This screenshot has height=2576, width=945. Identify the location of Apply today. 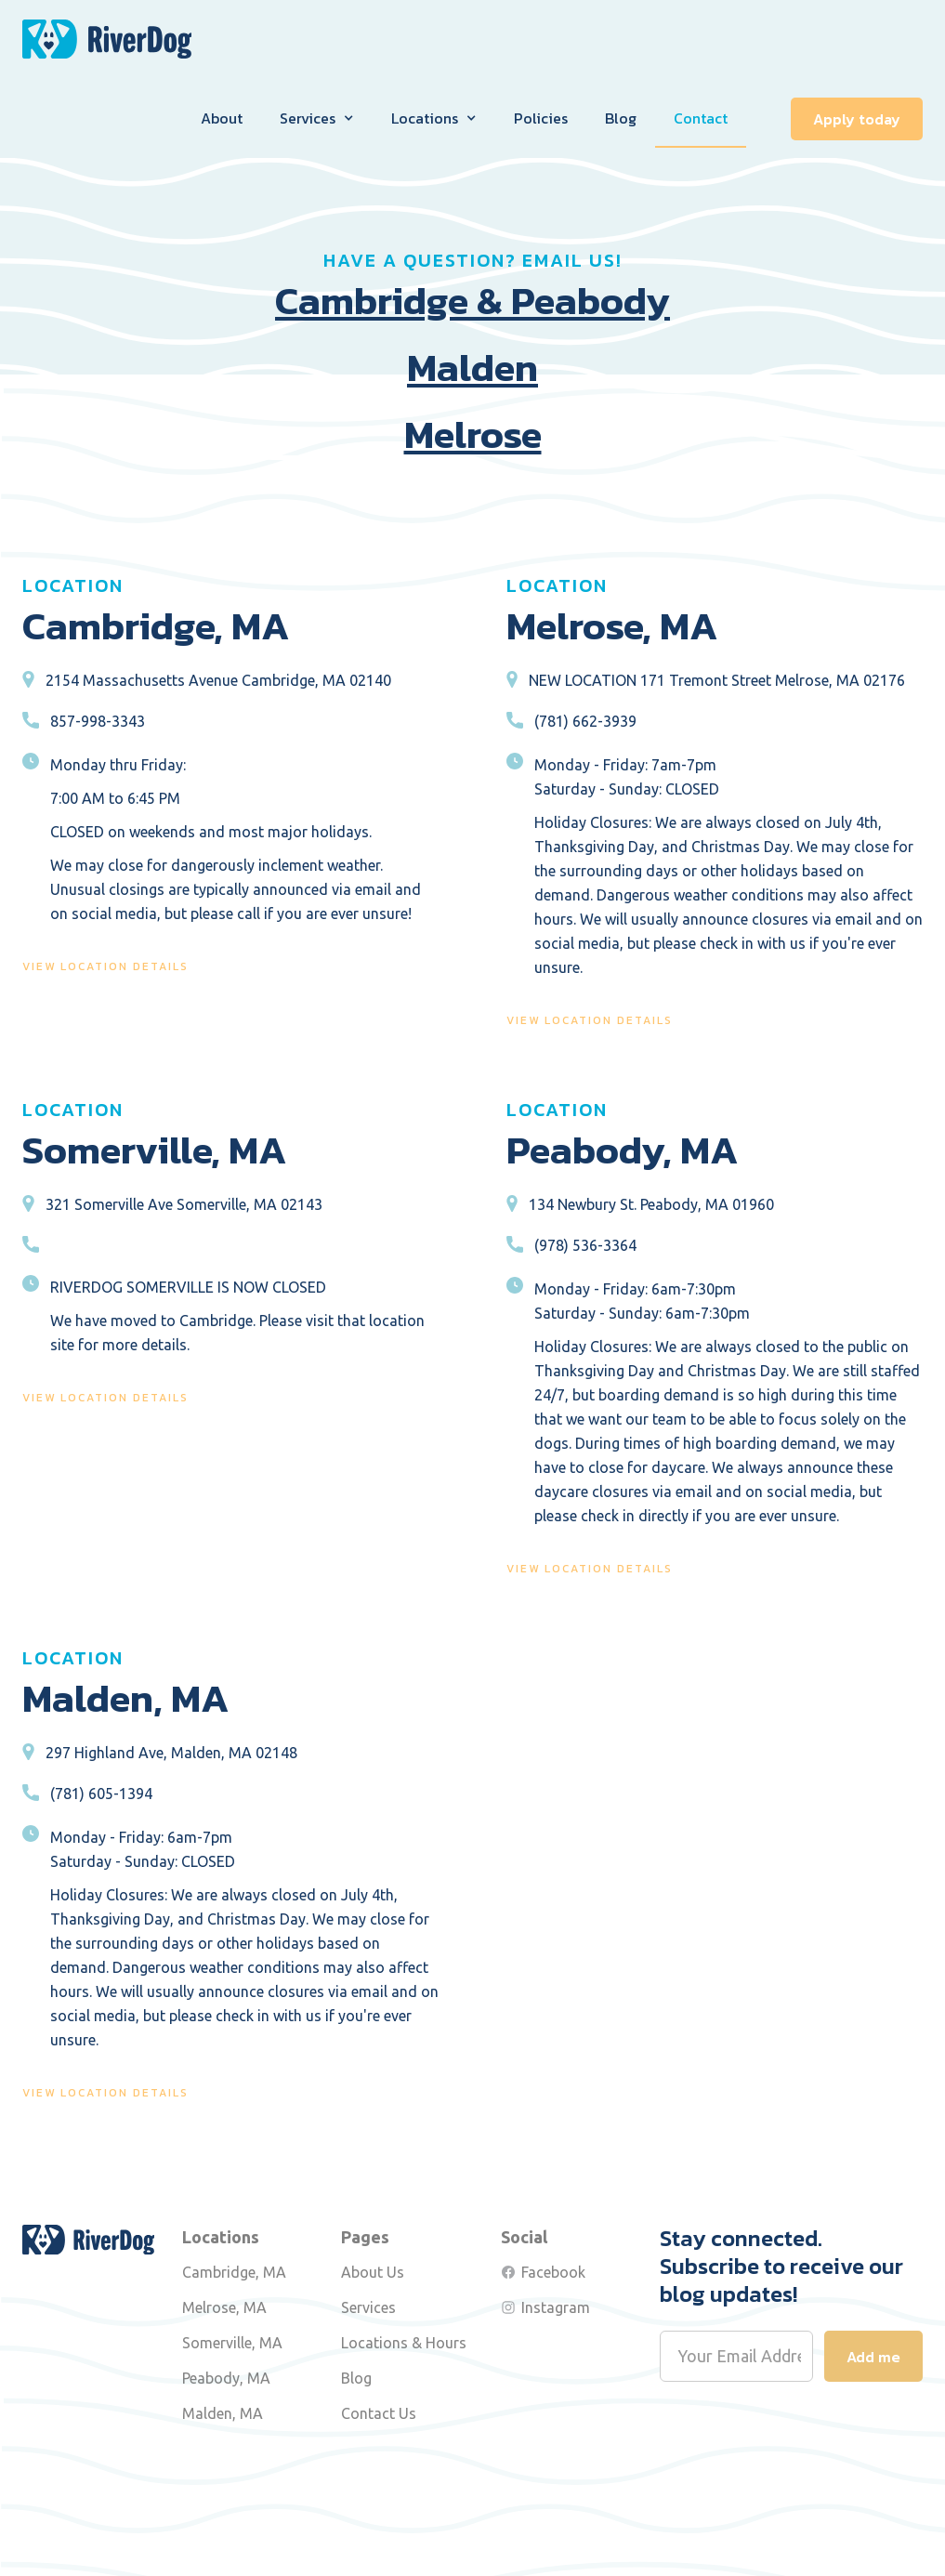
(856, 119).